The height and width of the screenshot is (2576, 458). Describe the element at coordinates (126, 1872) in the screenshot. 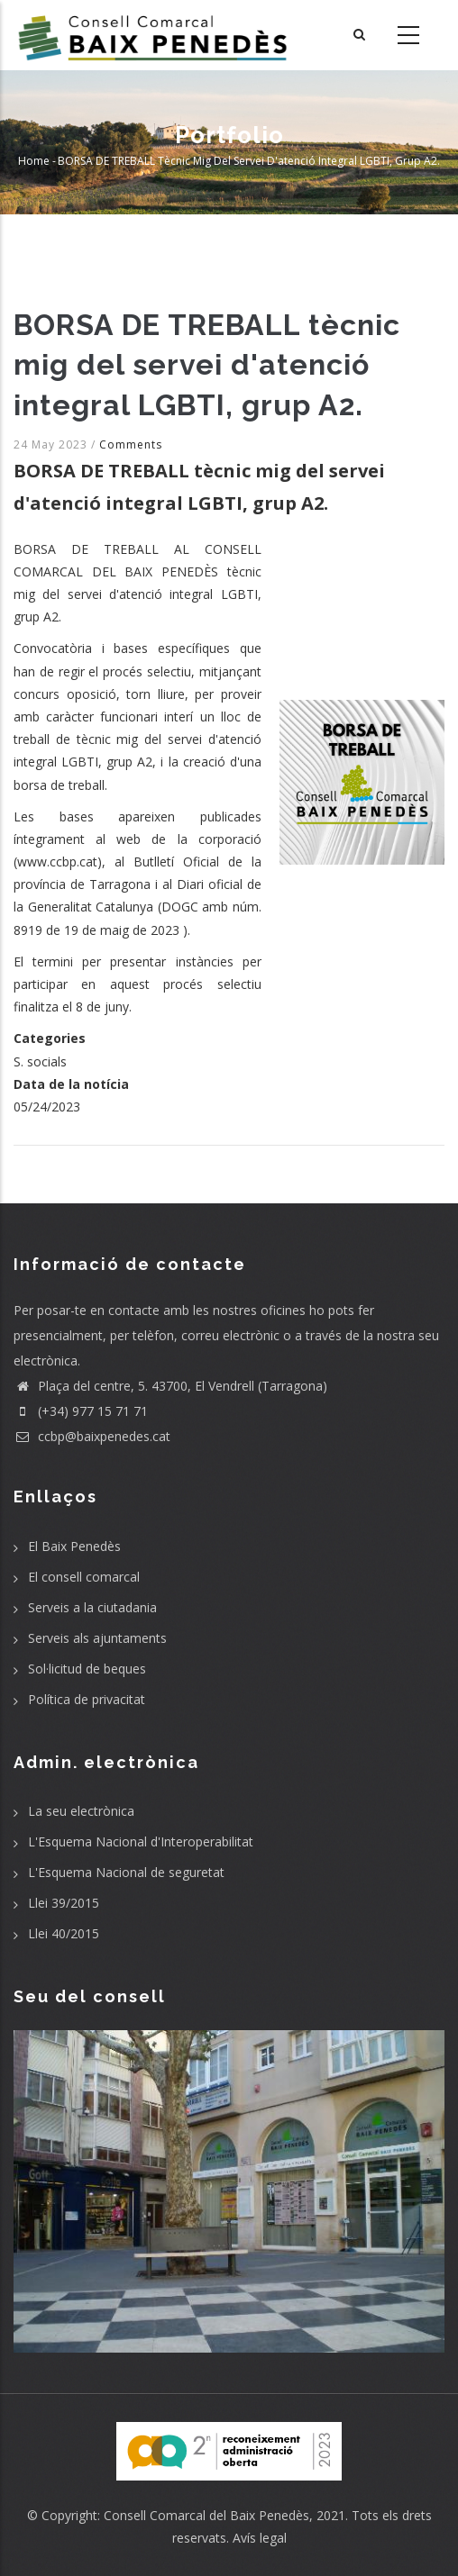

I see `L'Esquema Nacional de seguretat` at that location.